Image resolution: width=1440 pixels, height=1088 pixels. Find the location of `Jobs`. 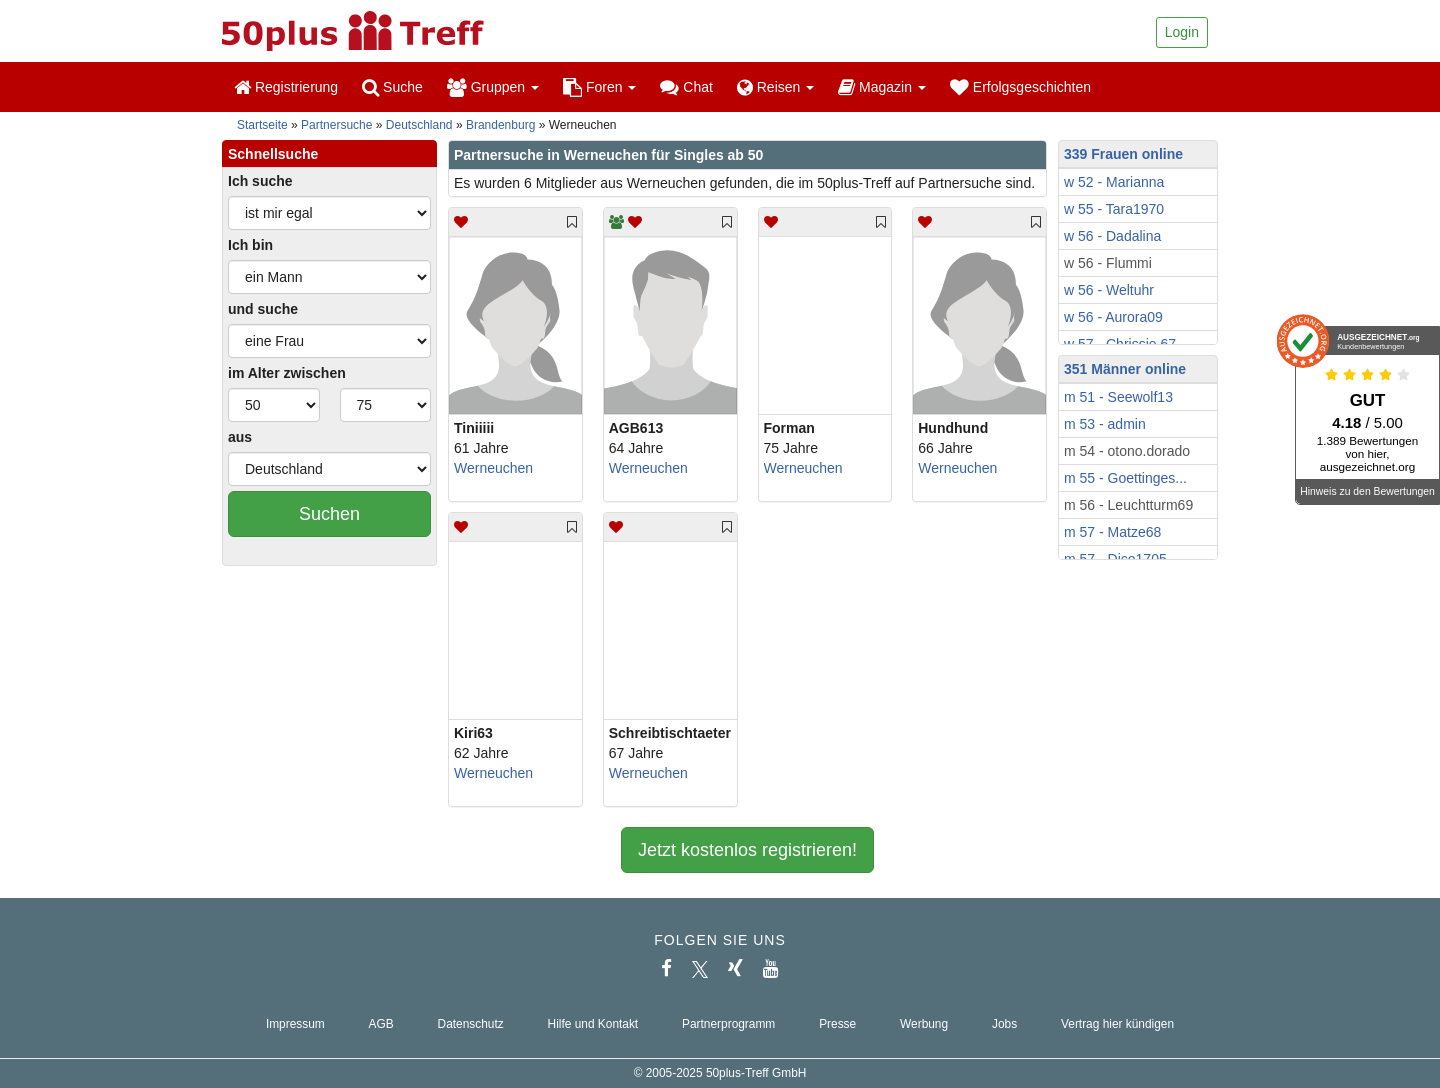

Jobs is located at coordinates (1004, 1024).